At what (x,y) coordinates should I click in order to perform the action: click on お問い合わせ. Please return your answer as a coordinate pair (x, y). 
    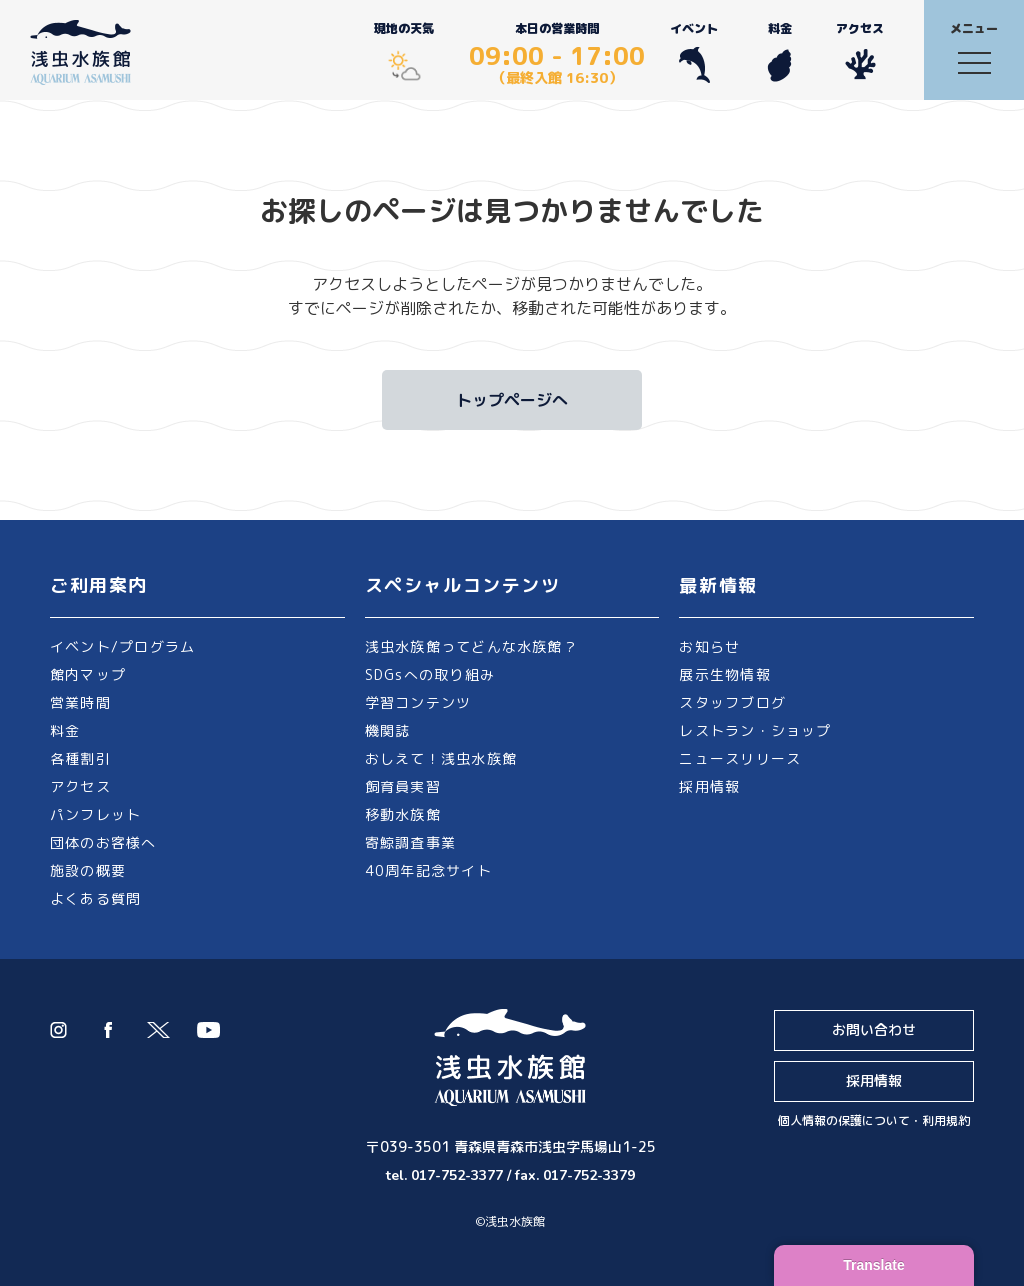
    Looking at the image, I should click on (874, 1029).